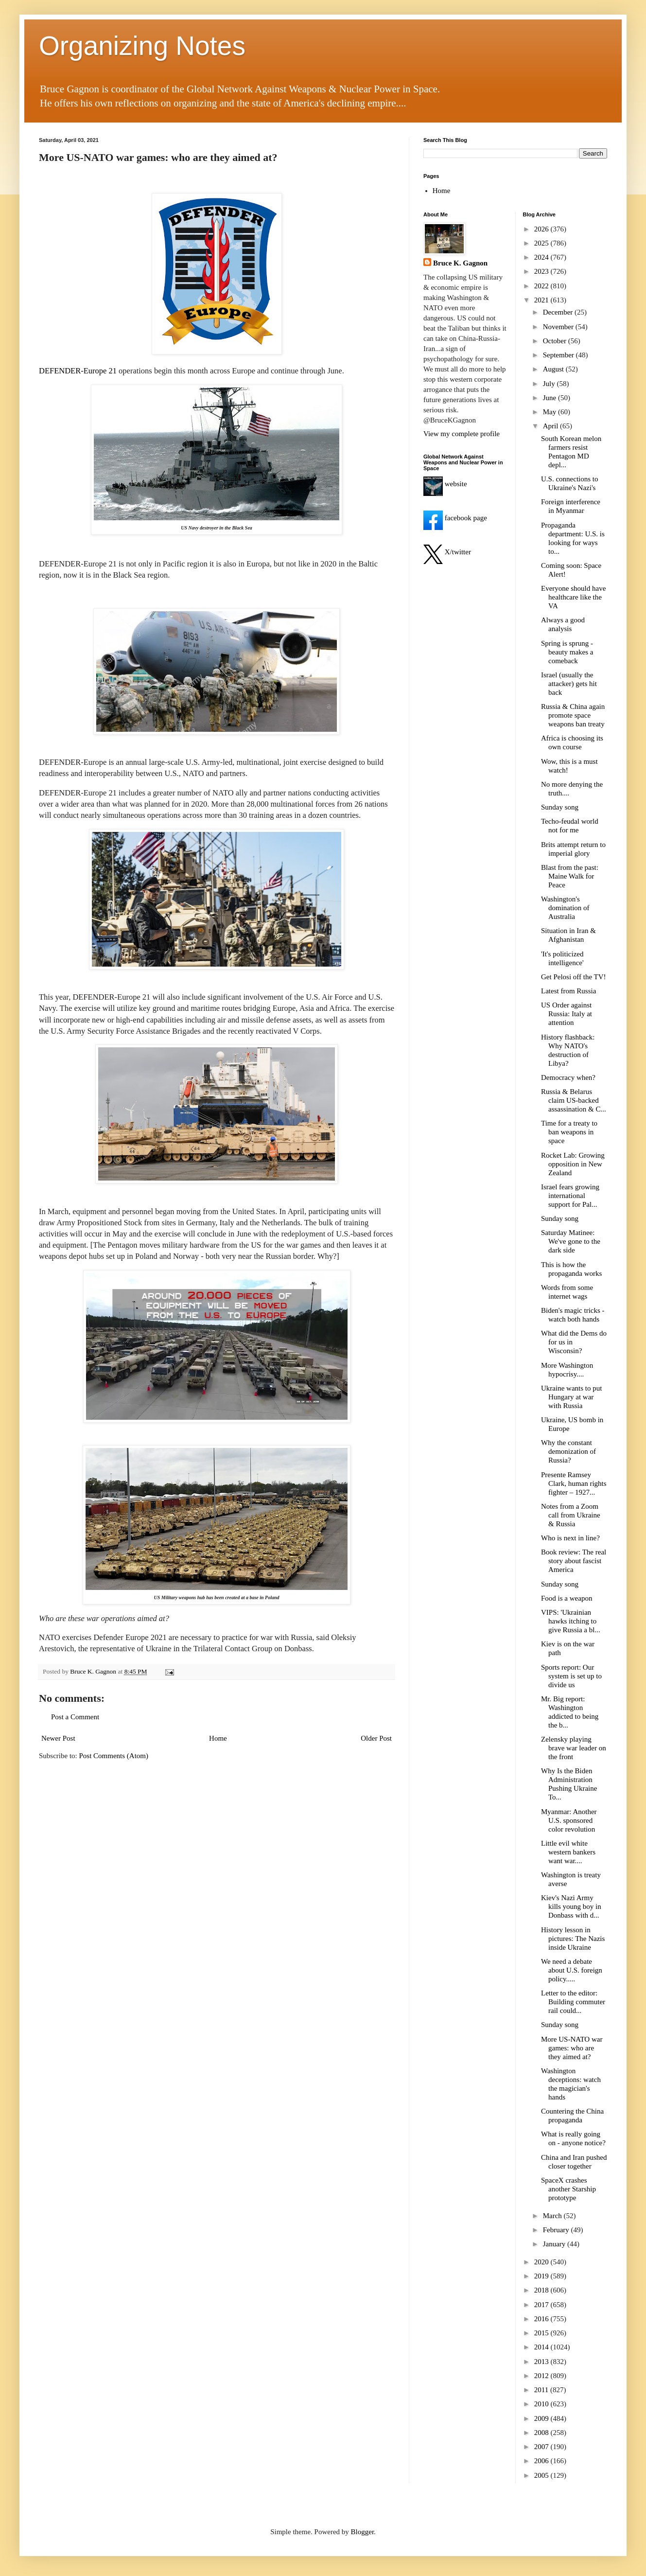 Image resolution: width=646 pixels, height=2576 pixels. What do you see at coordinates (142, 46) in the screenshot?
I see `Organizing Notes` at bounding box center [142, 46].